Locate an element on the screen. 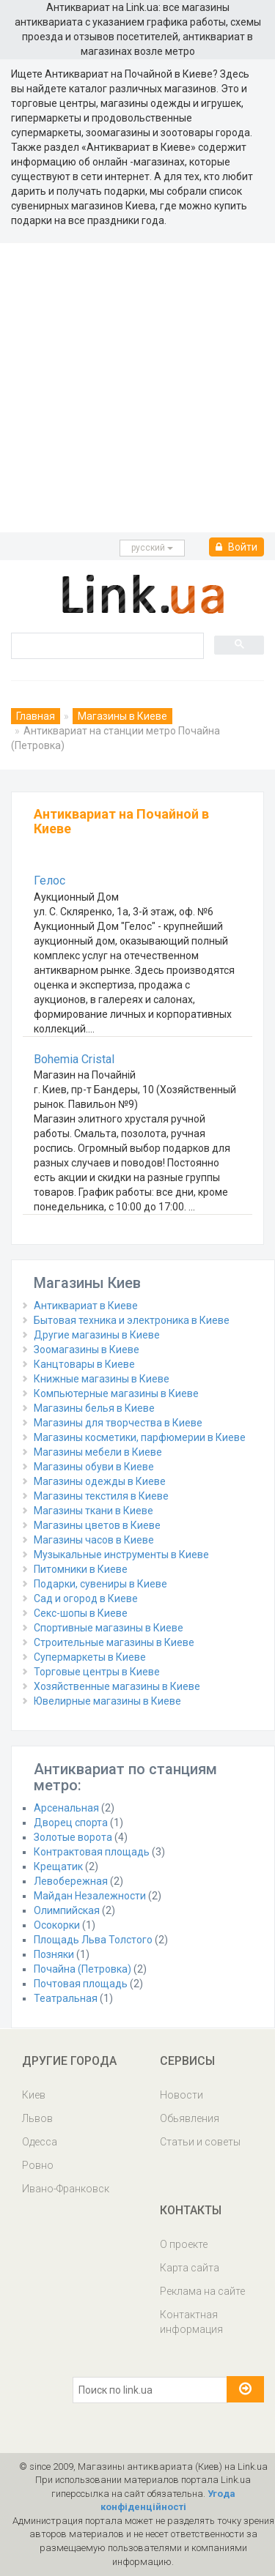 This screenshot has height=2576, width=275. Новости is located at coordinates (181, 2095).